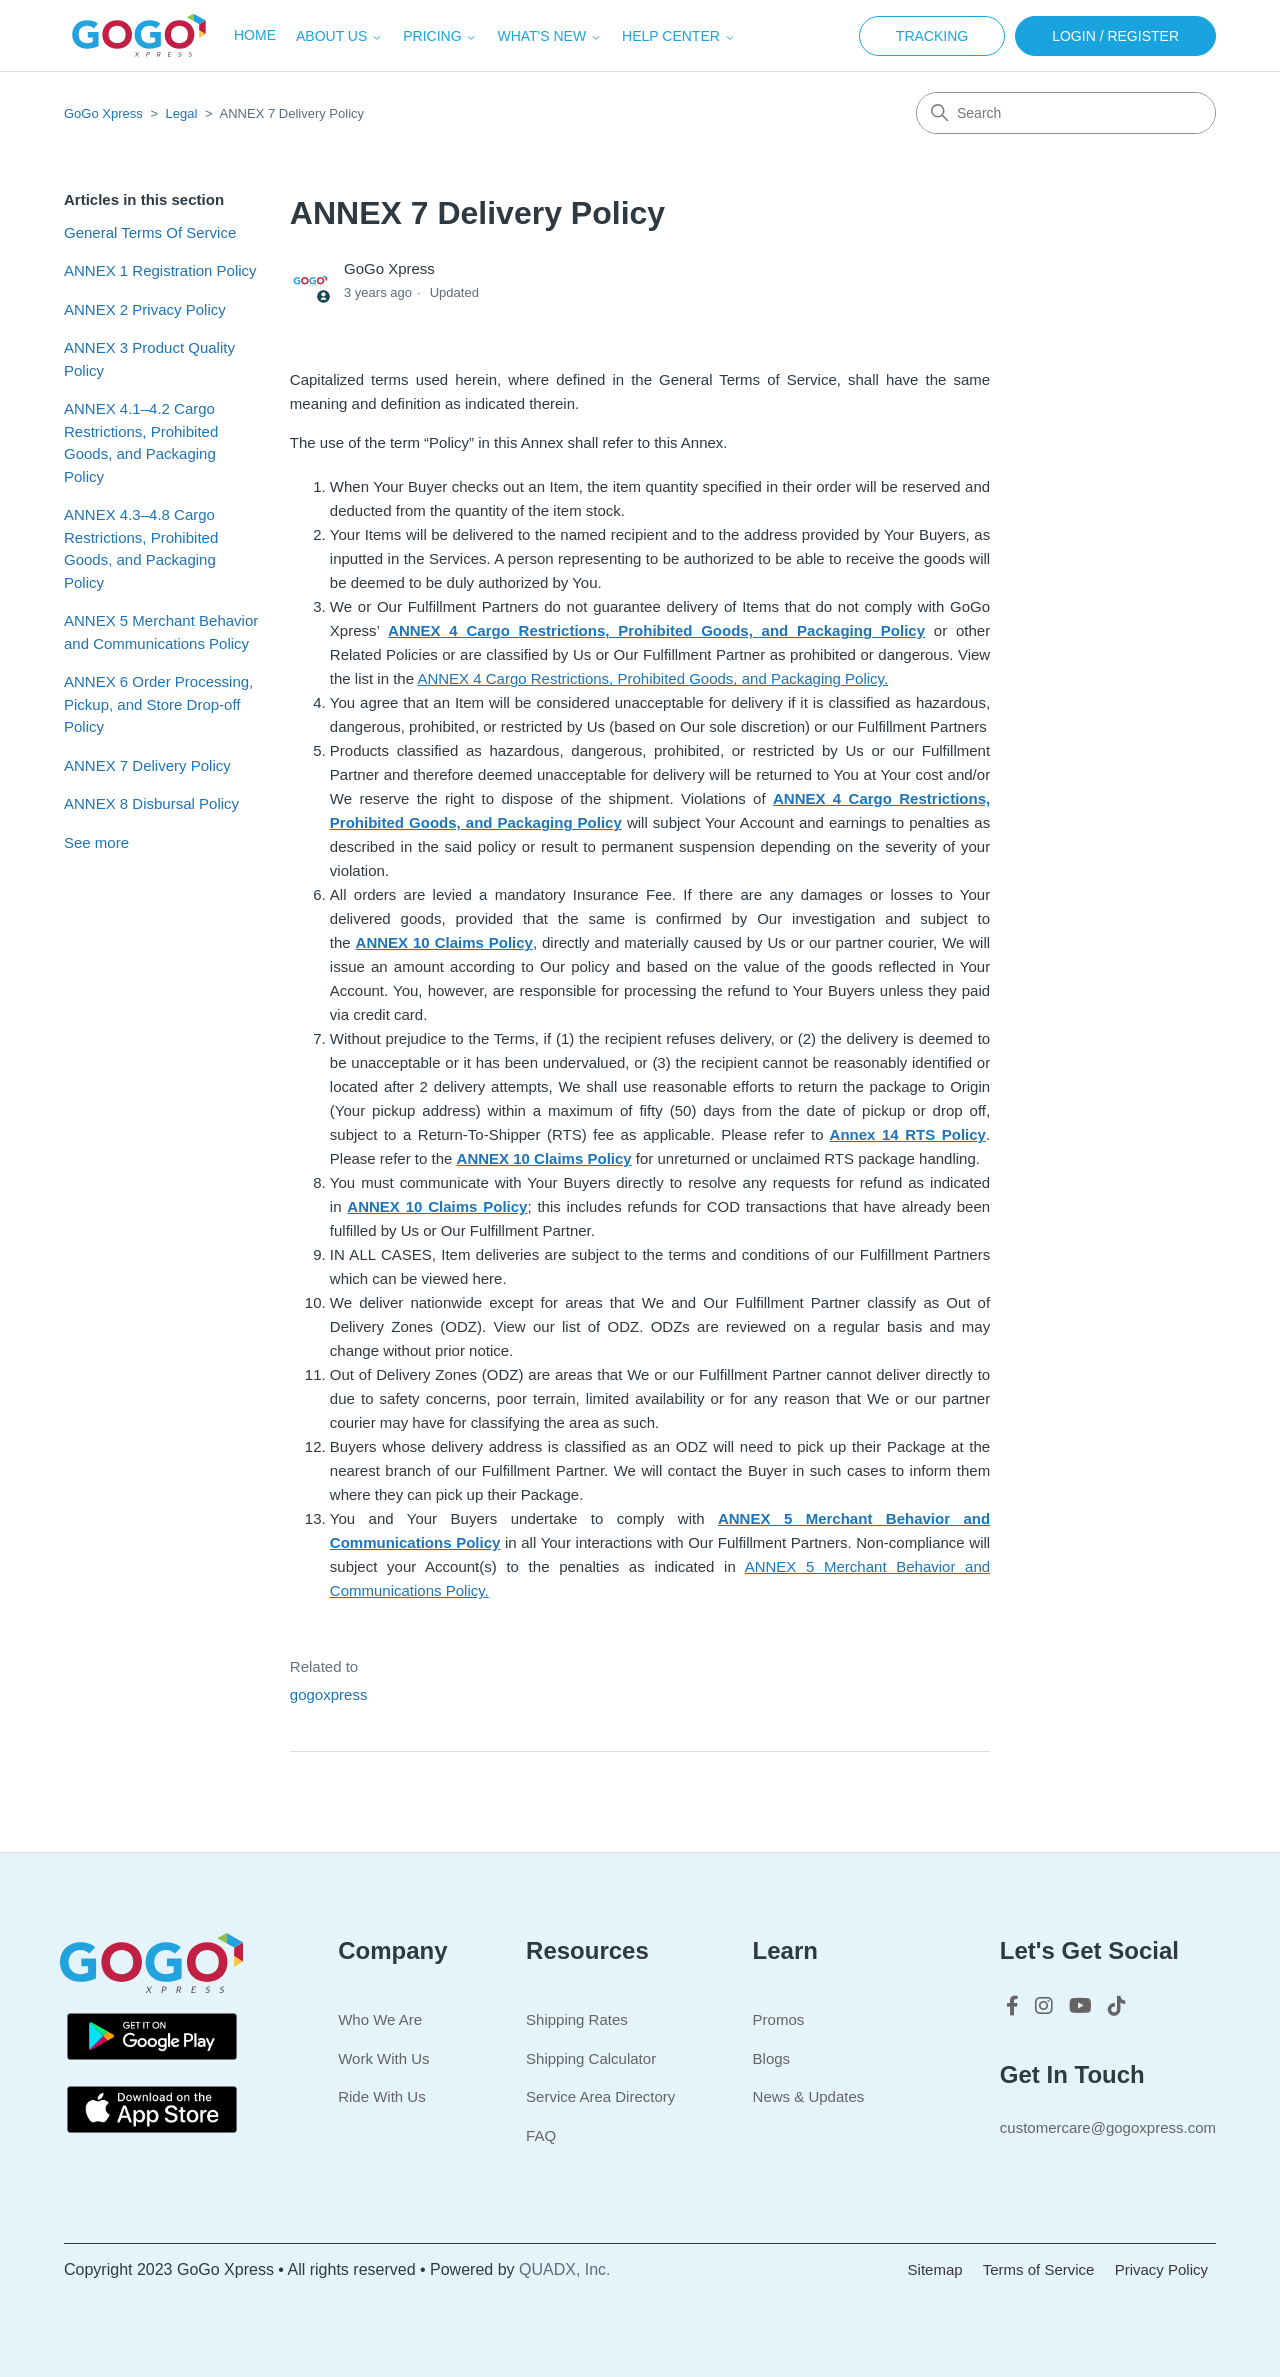 This screenshot has height=2377, width=1280. I want to click on QUADX, Inc., so click(565, 2269).